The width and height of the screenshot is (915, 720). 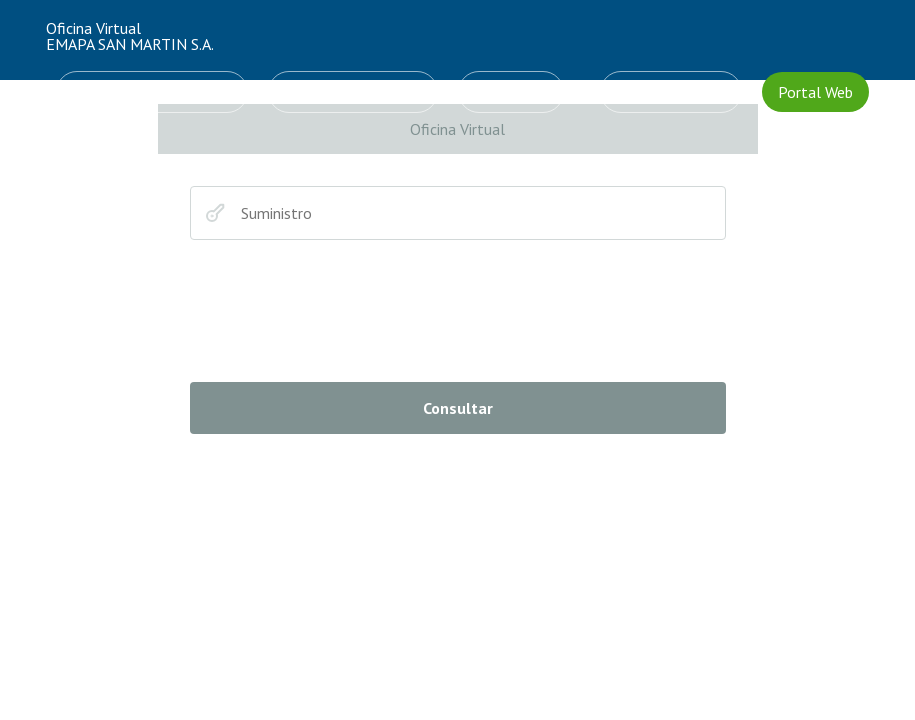 What do you see at coordinates (511, 92) in the screenshot?
I see `INGRESAR` at bounding box center [511, 92].